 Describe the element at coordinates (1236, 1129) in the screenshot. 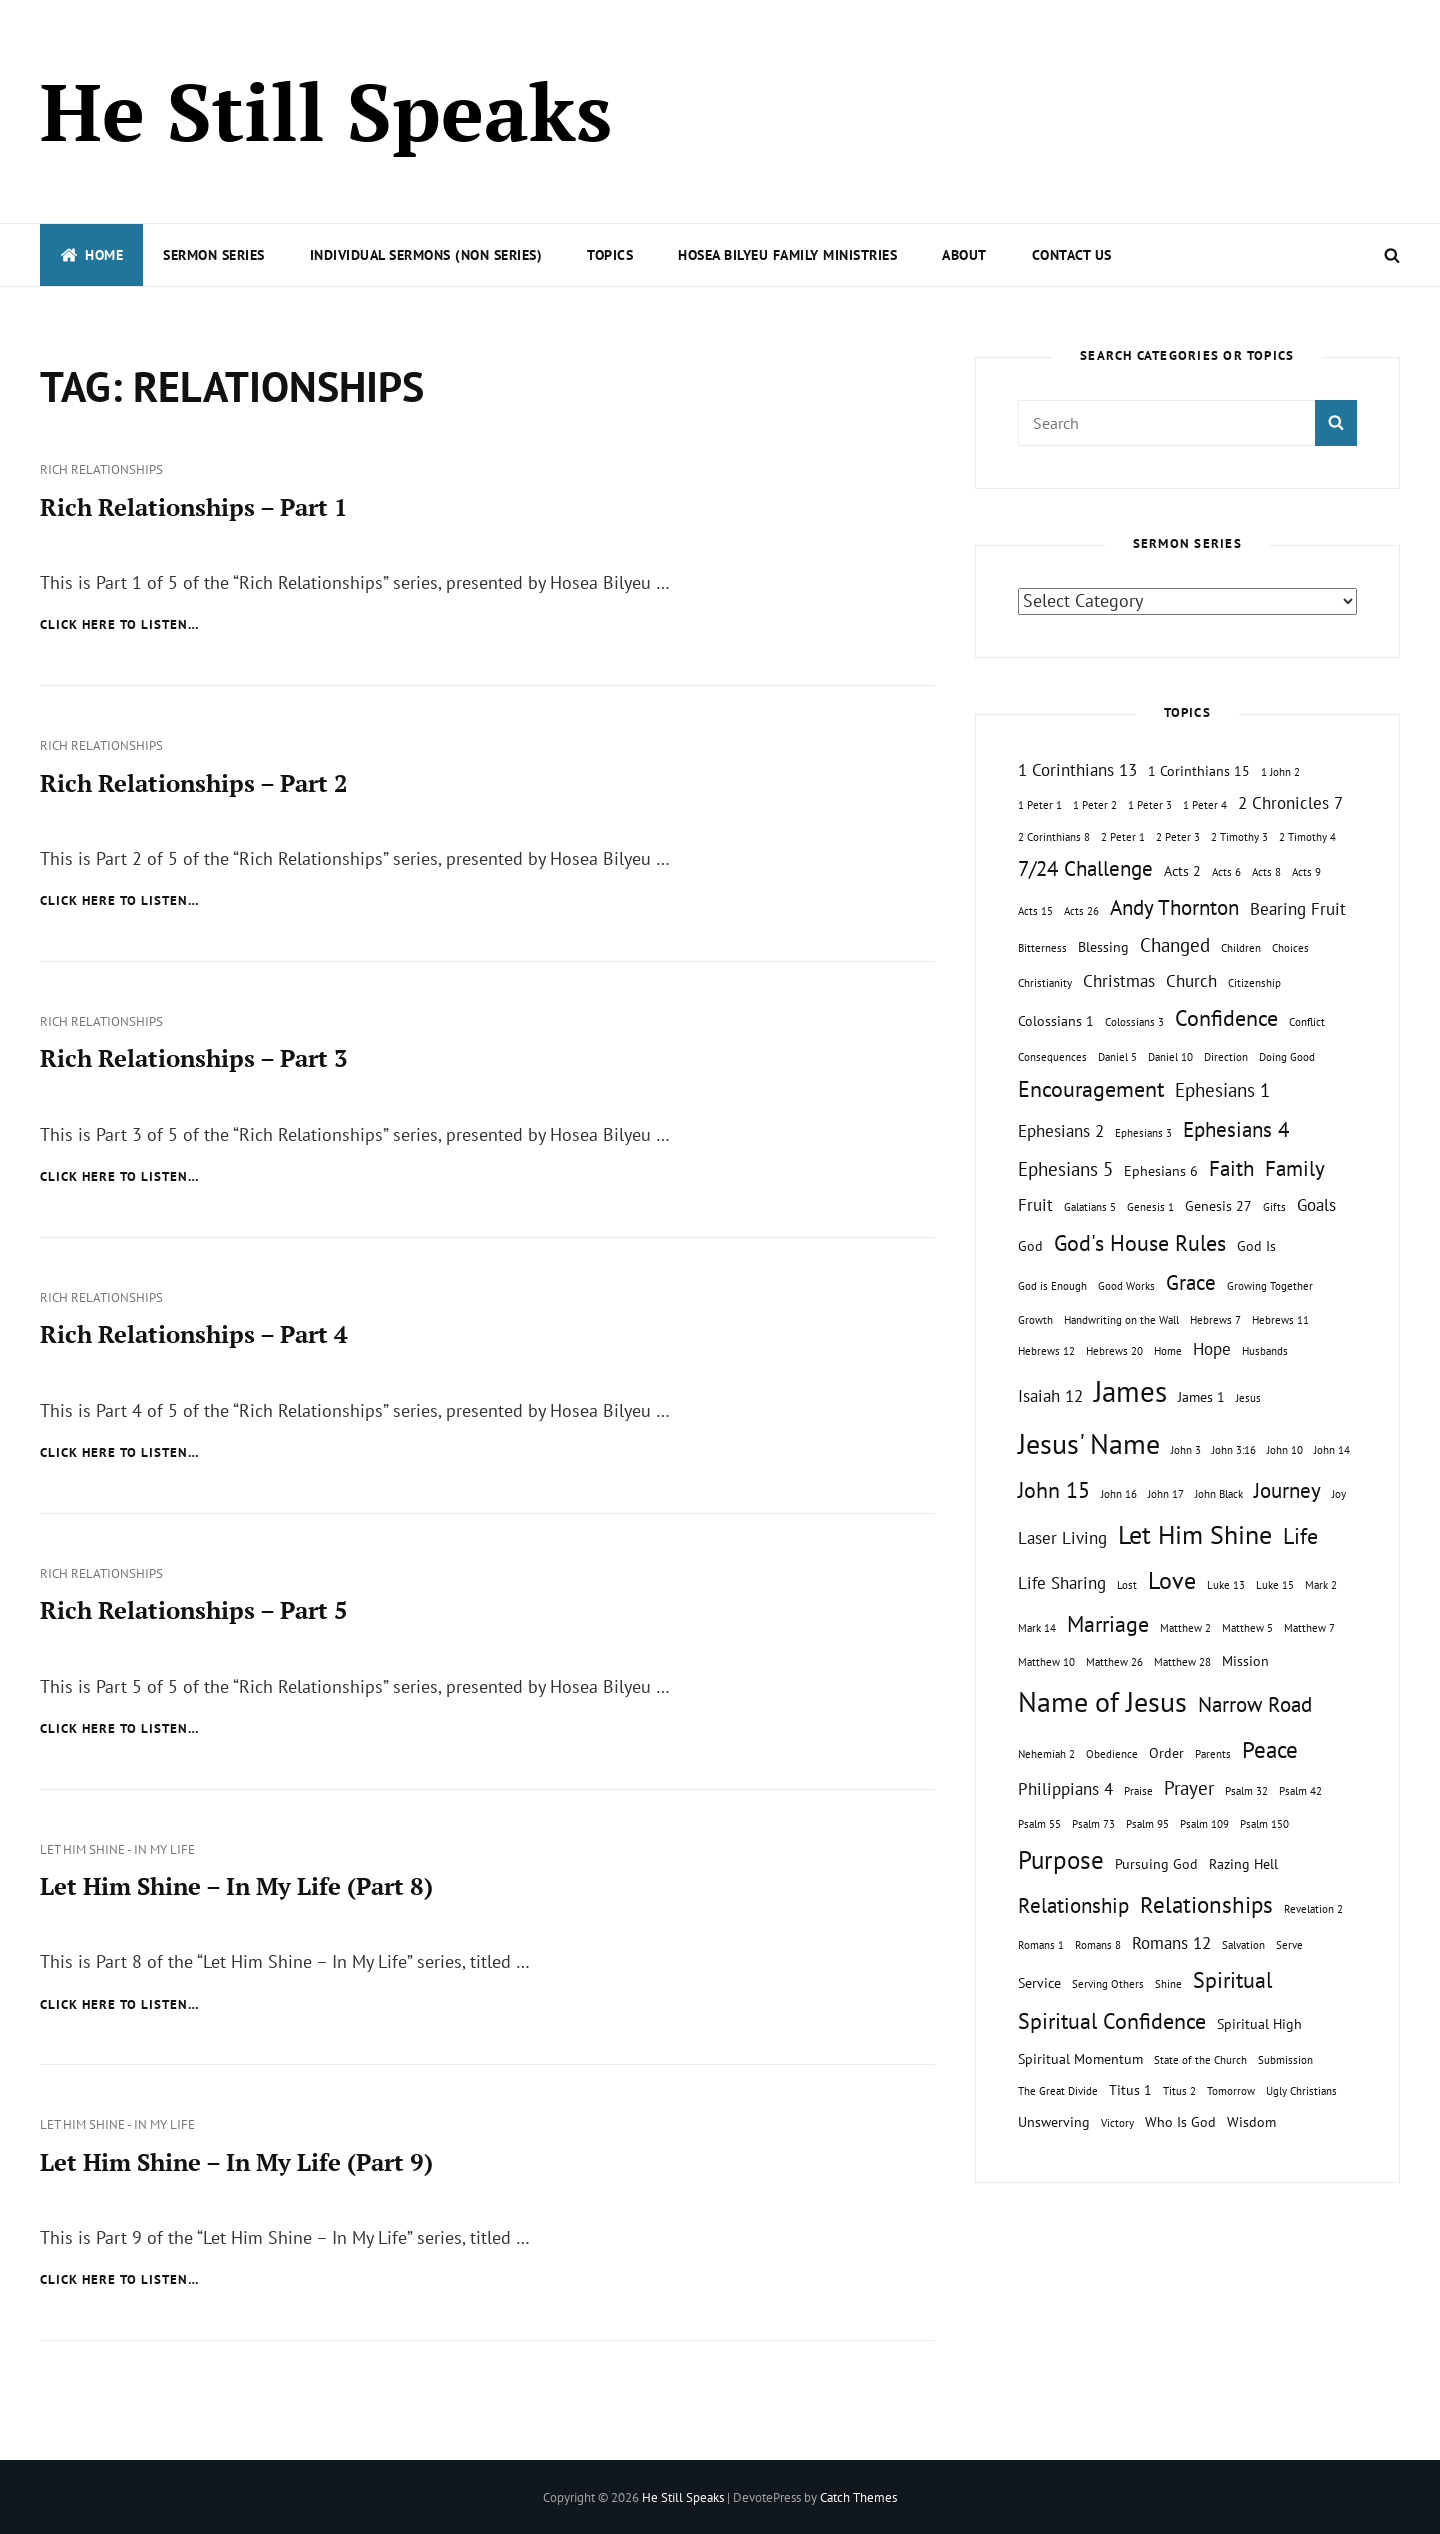

I see `Ephesians 4 [Ephesians 4 (5 topics)]` at that location.